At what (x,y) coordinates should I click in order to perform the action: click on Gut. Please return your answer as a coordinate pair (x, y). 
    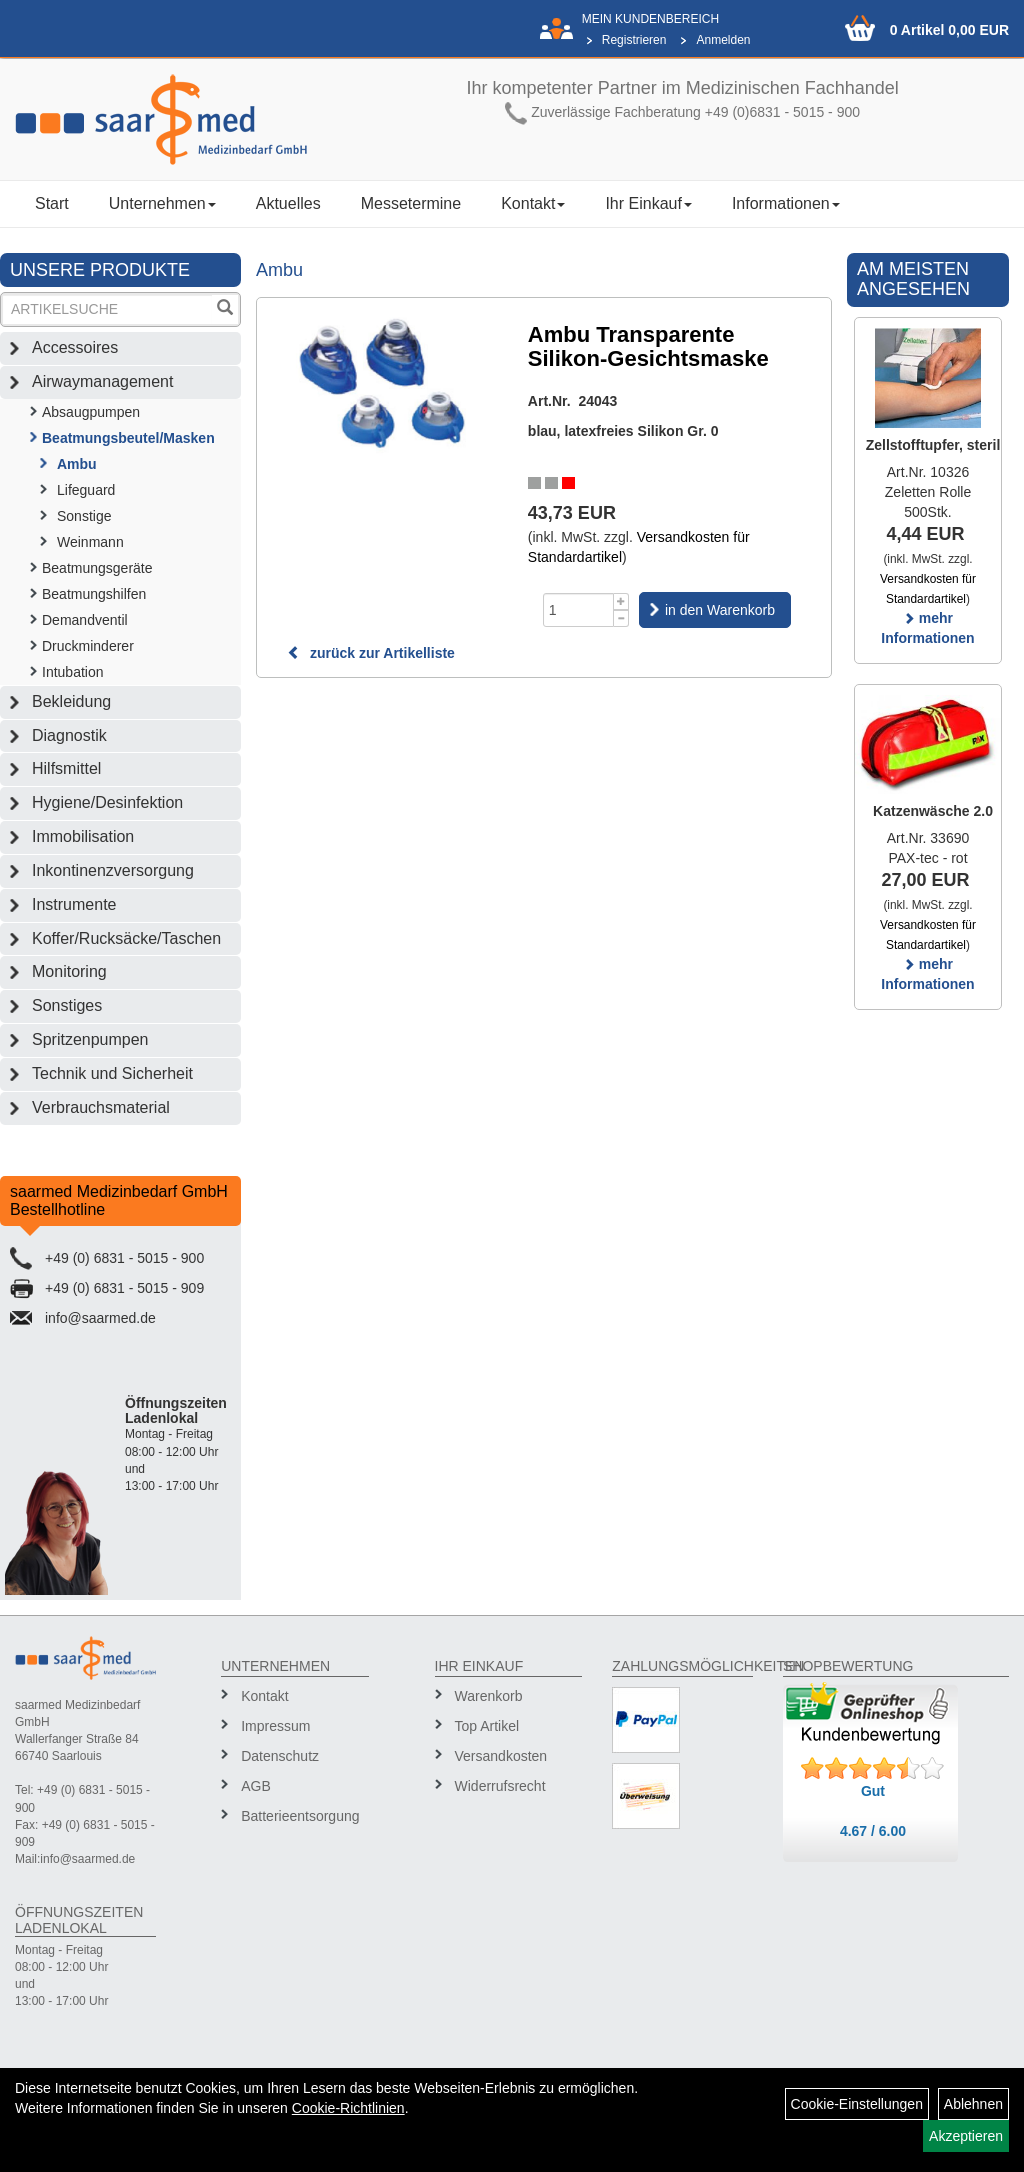
    Looking at the image, I should click on (873, 1791).